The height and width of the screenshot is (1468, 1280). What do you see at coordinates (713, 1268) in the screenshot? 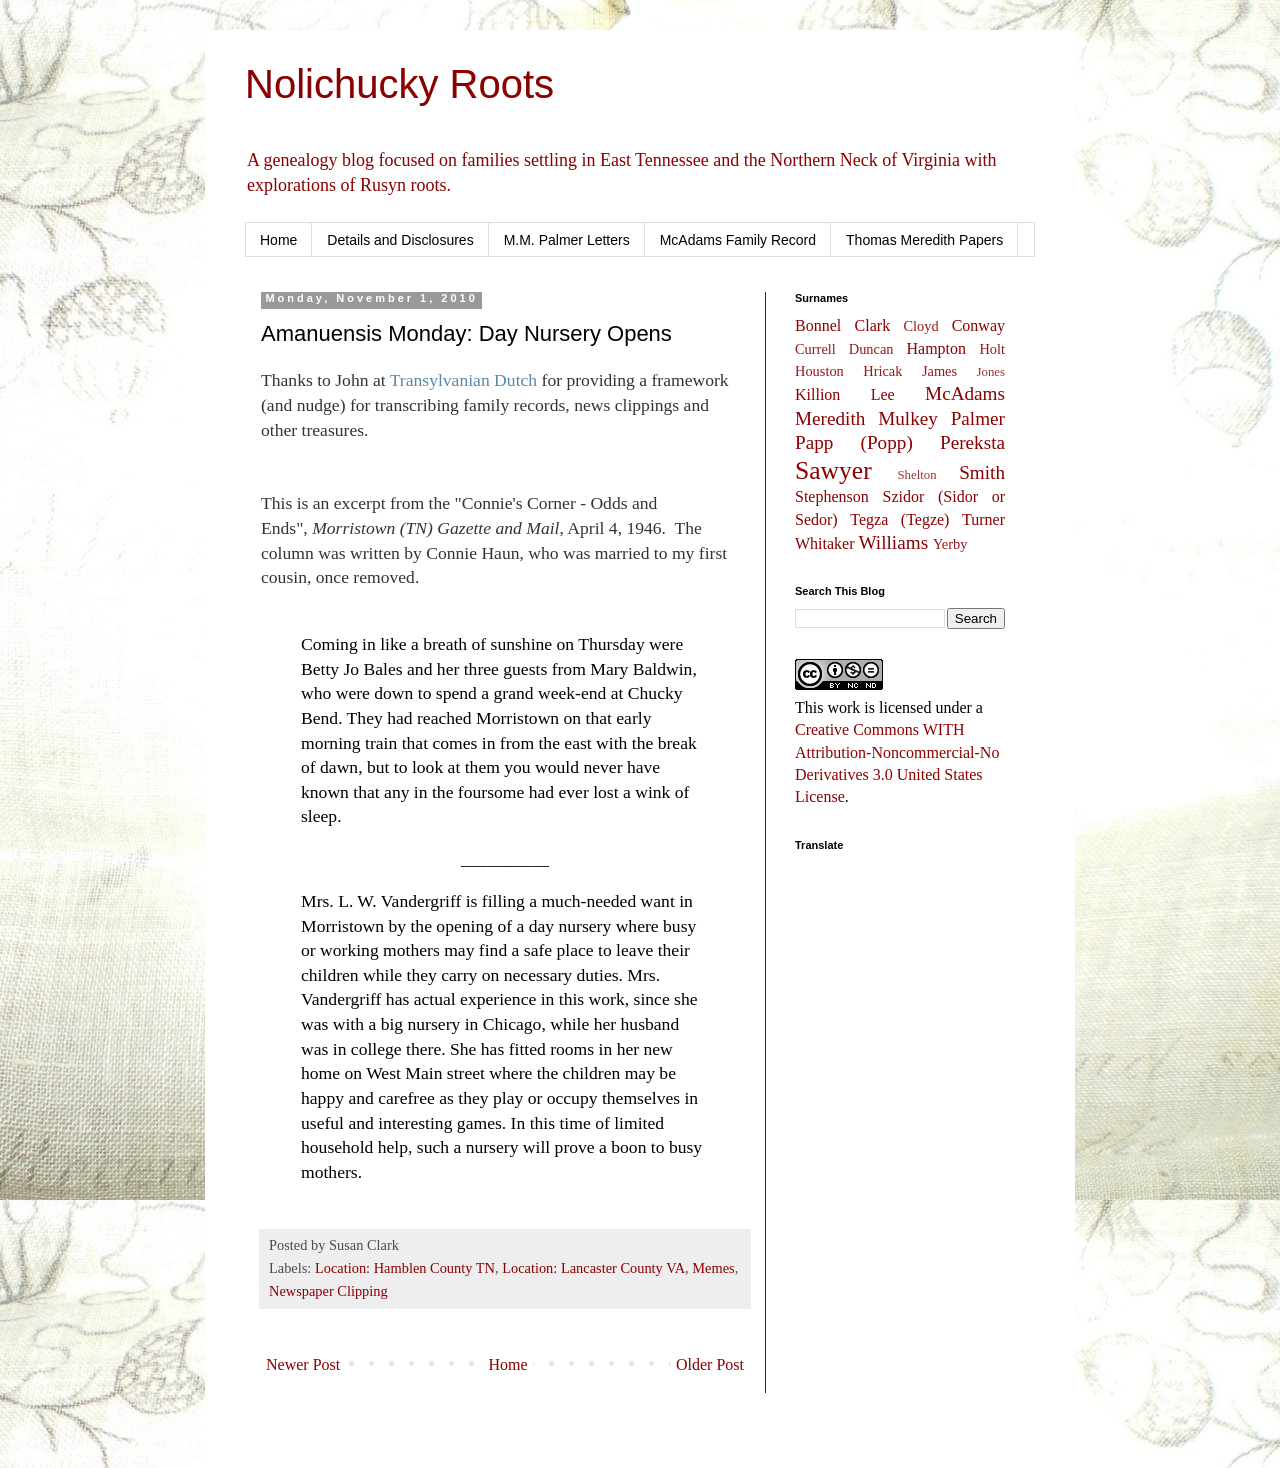
I see `Memes` at bounding box center [713, 1268].